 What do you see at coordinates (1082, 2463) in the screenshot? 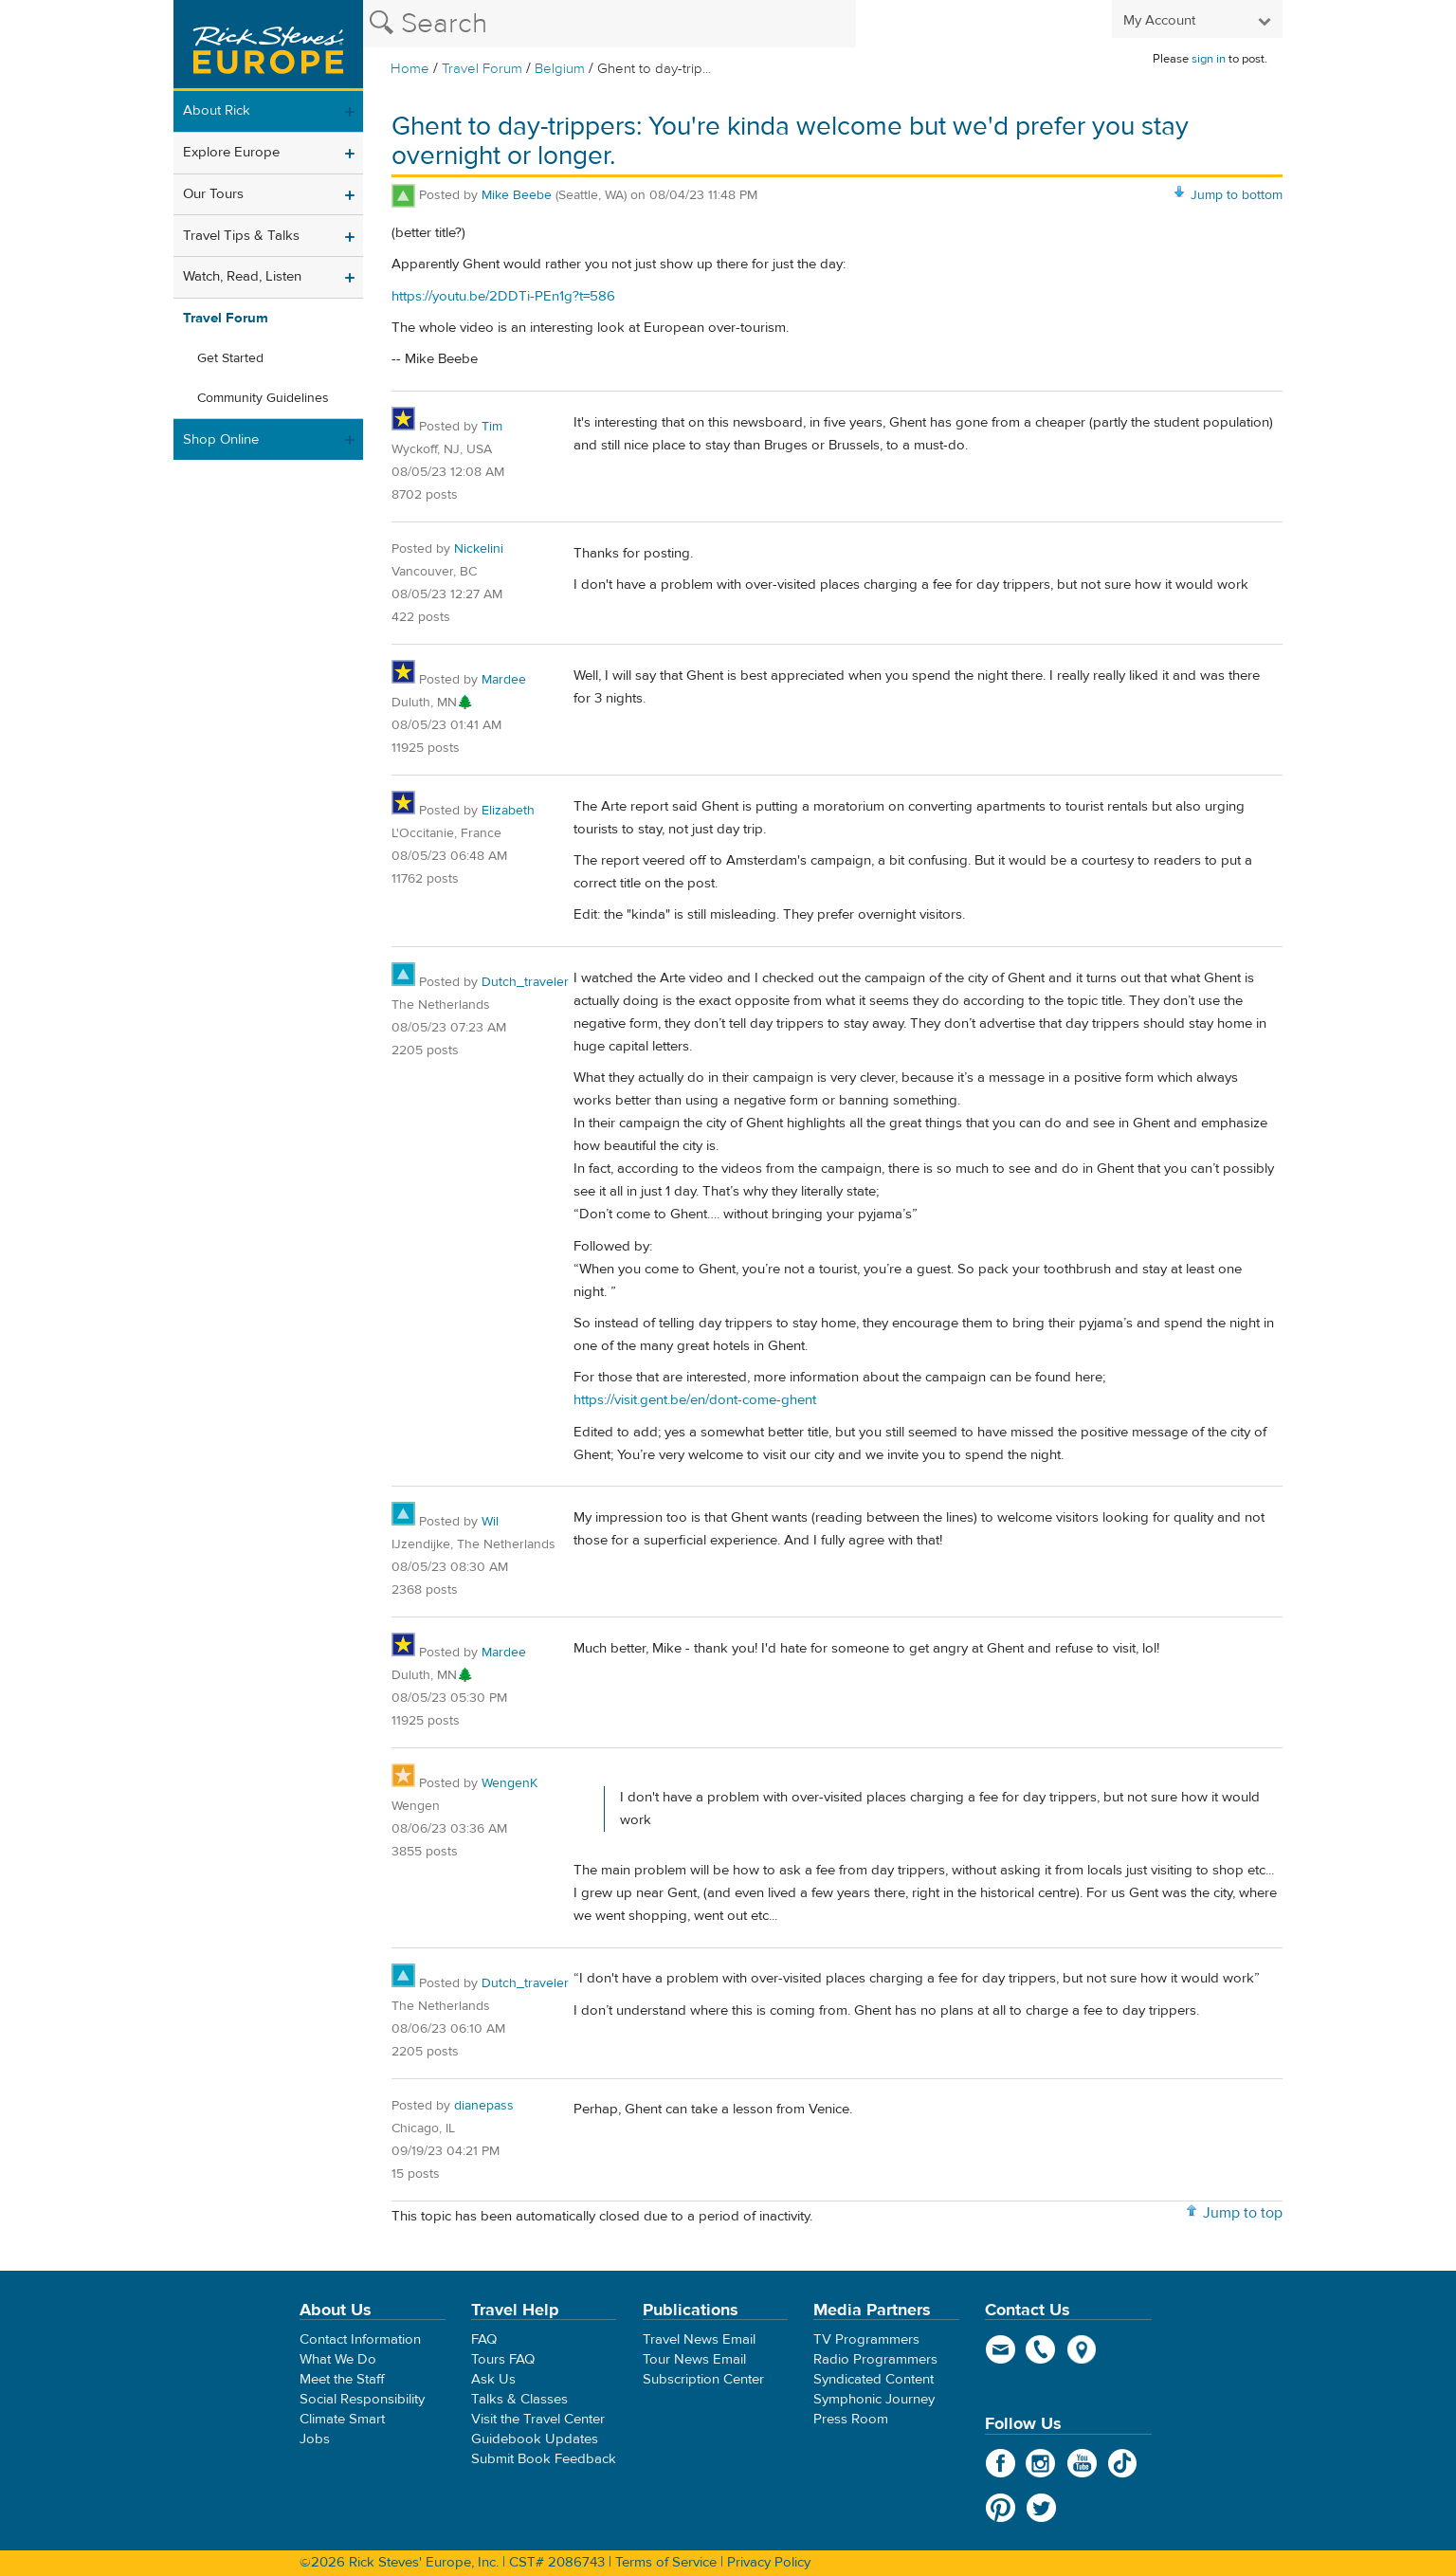
I see `YouTube` at bounding box center [1082, 2463].